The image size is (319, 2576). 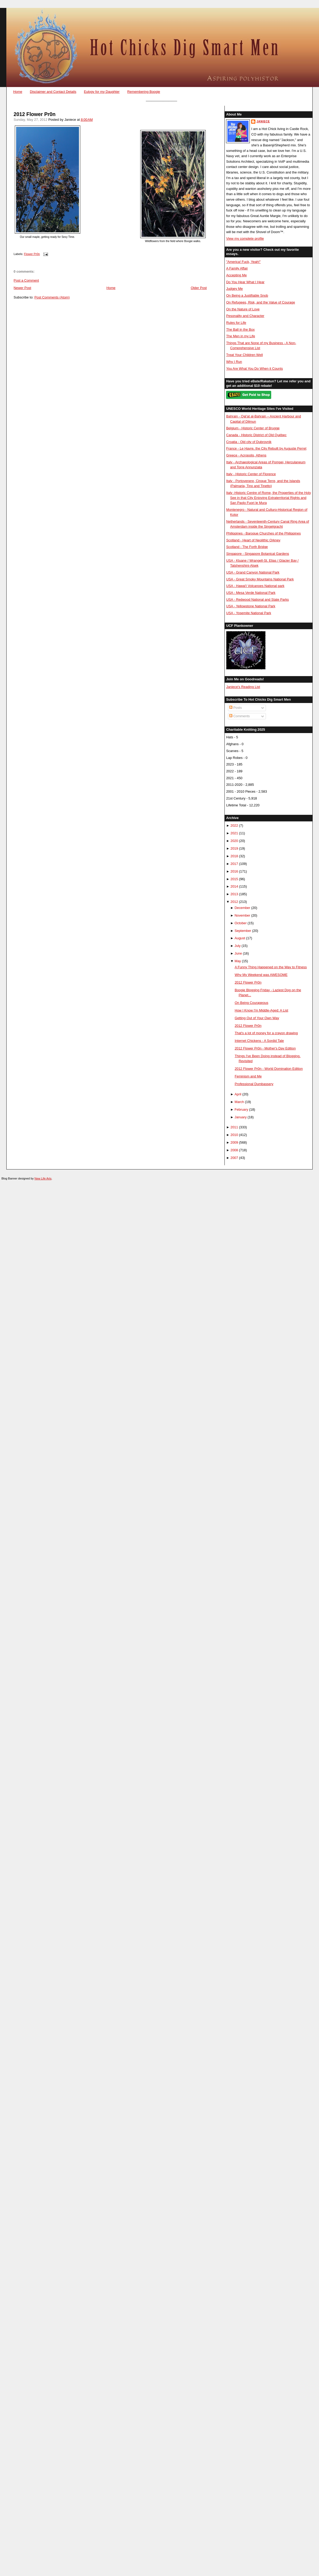 I want to click on USA - Great Smoky Mountains National Park, so click(x=260, y=579).